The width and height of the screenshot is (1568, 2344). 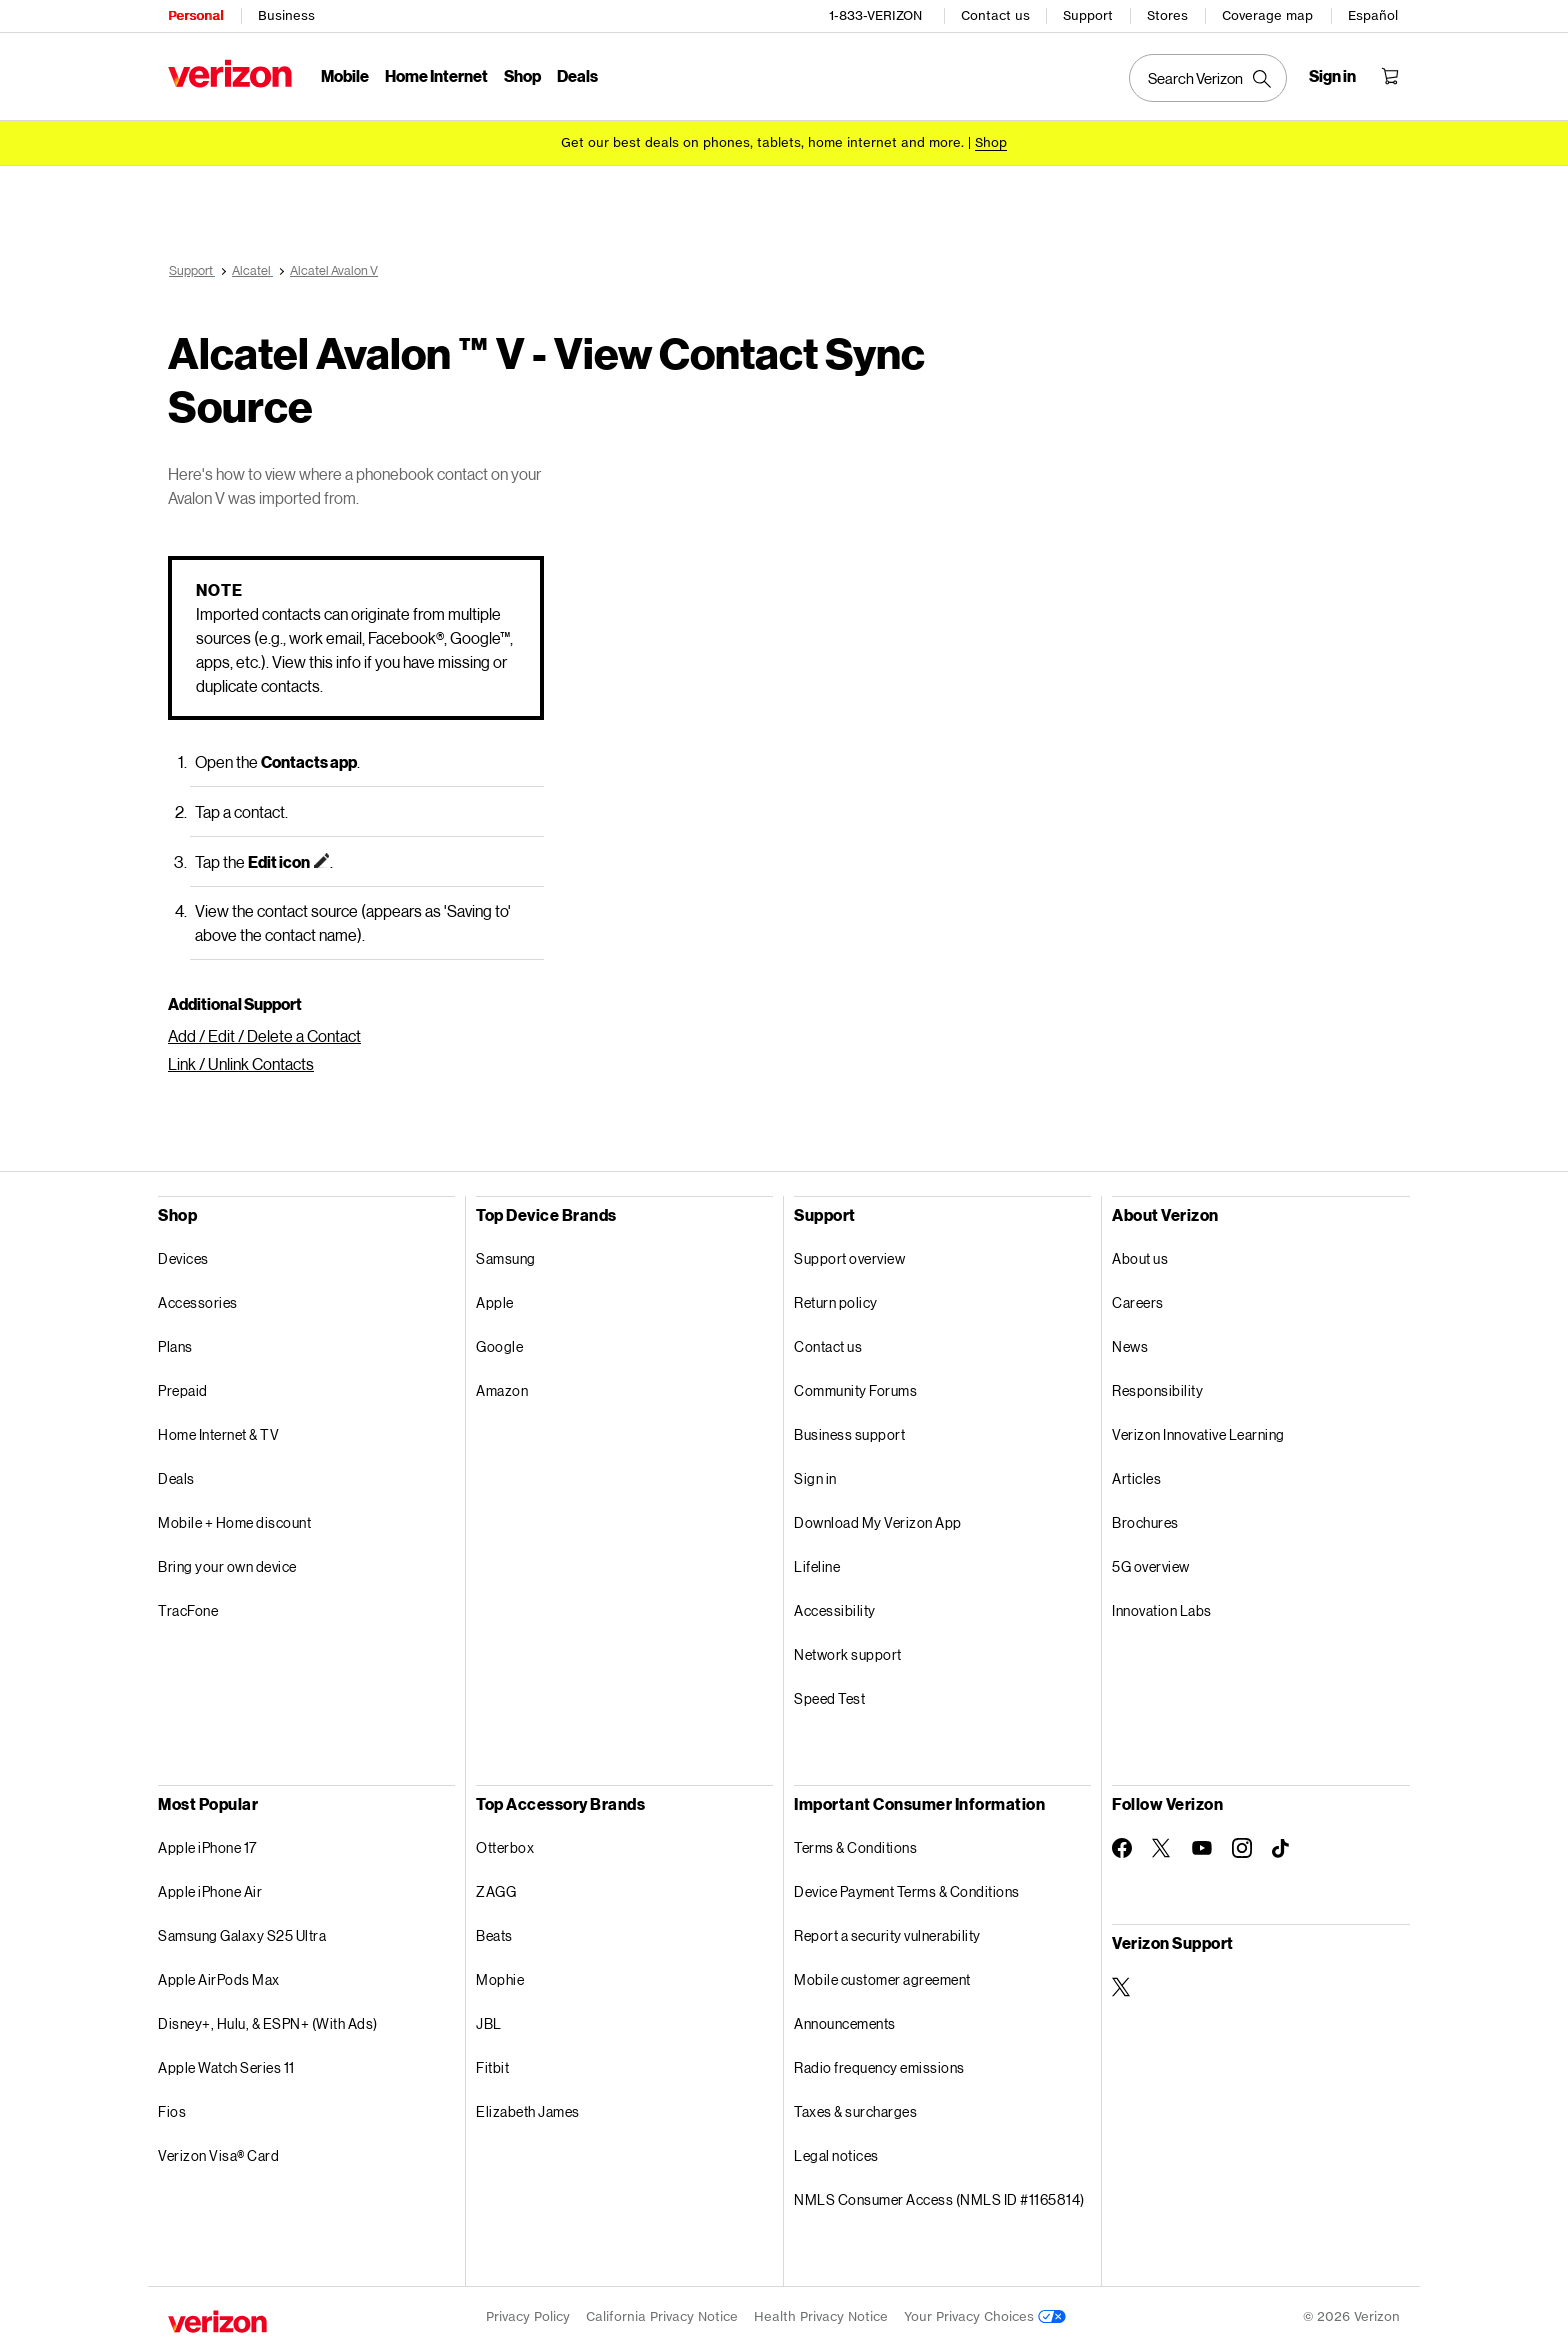 What do you see at coordinates (210, 1888) in the screenshot?
I see `Apple iPhone Air` at bounding box center [210, 1888].